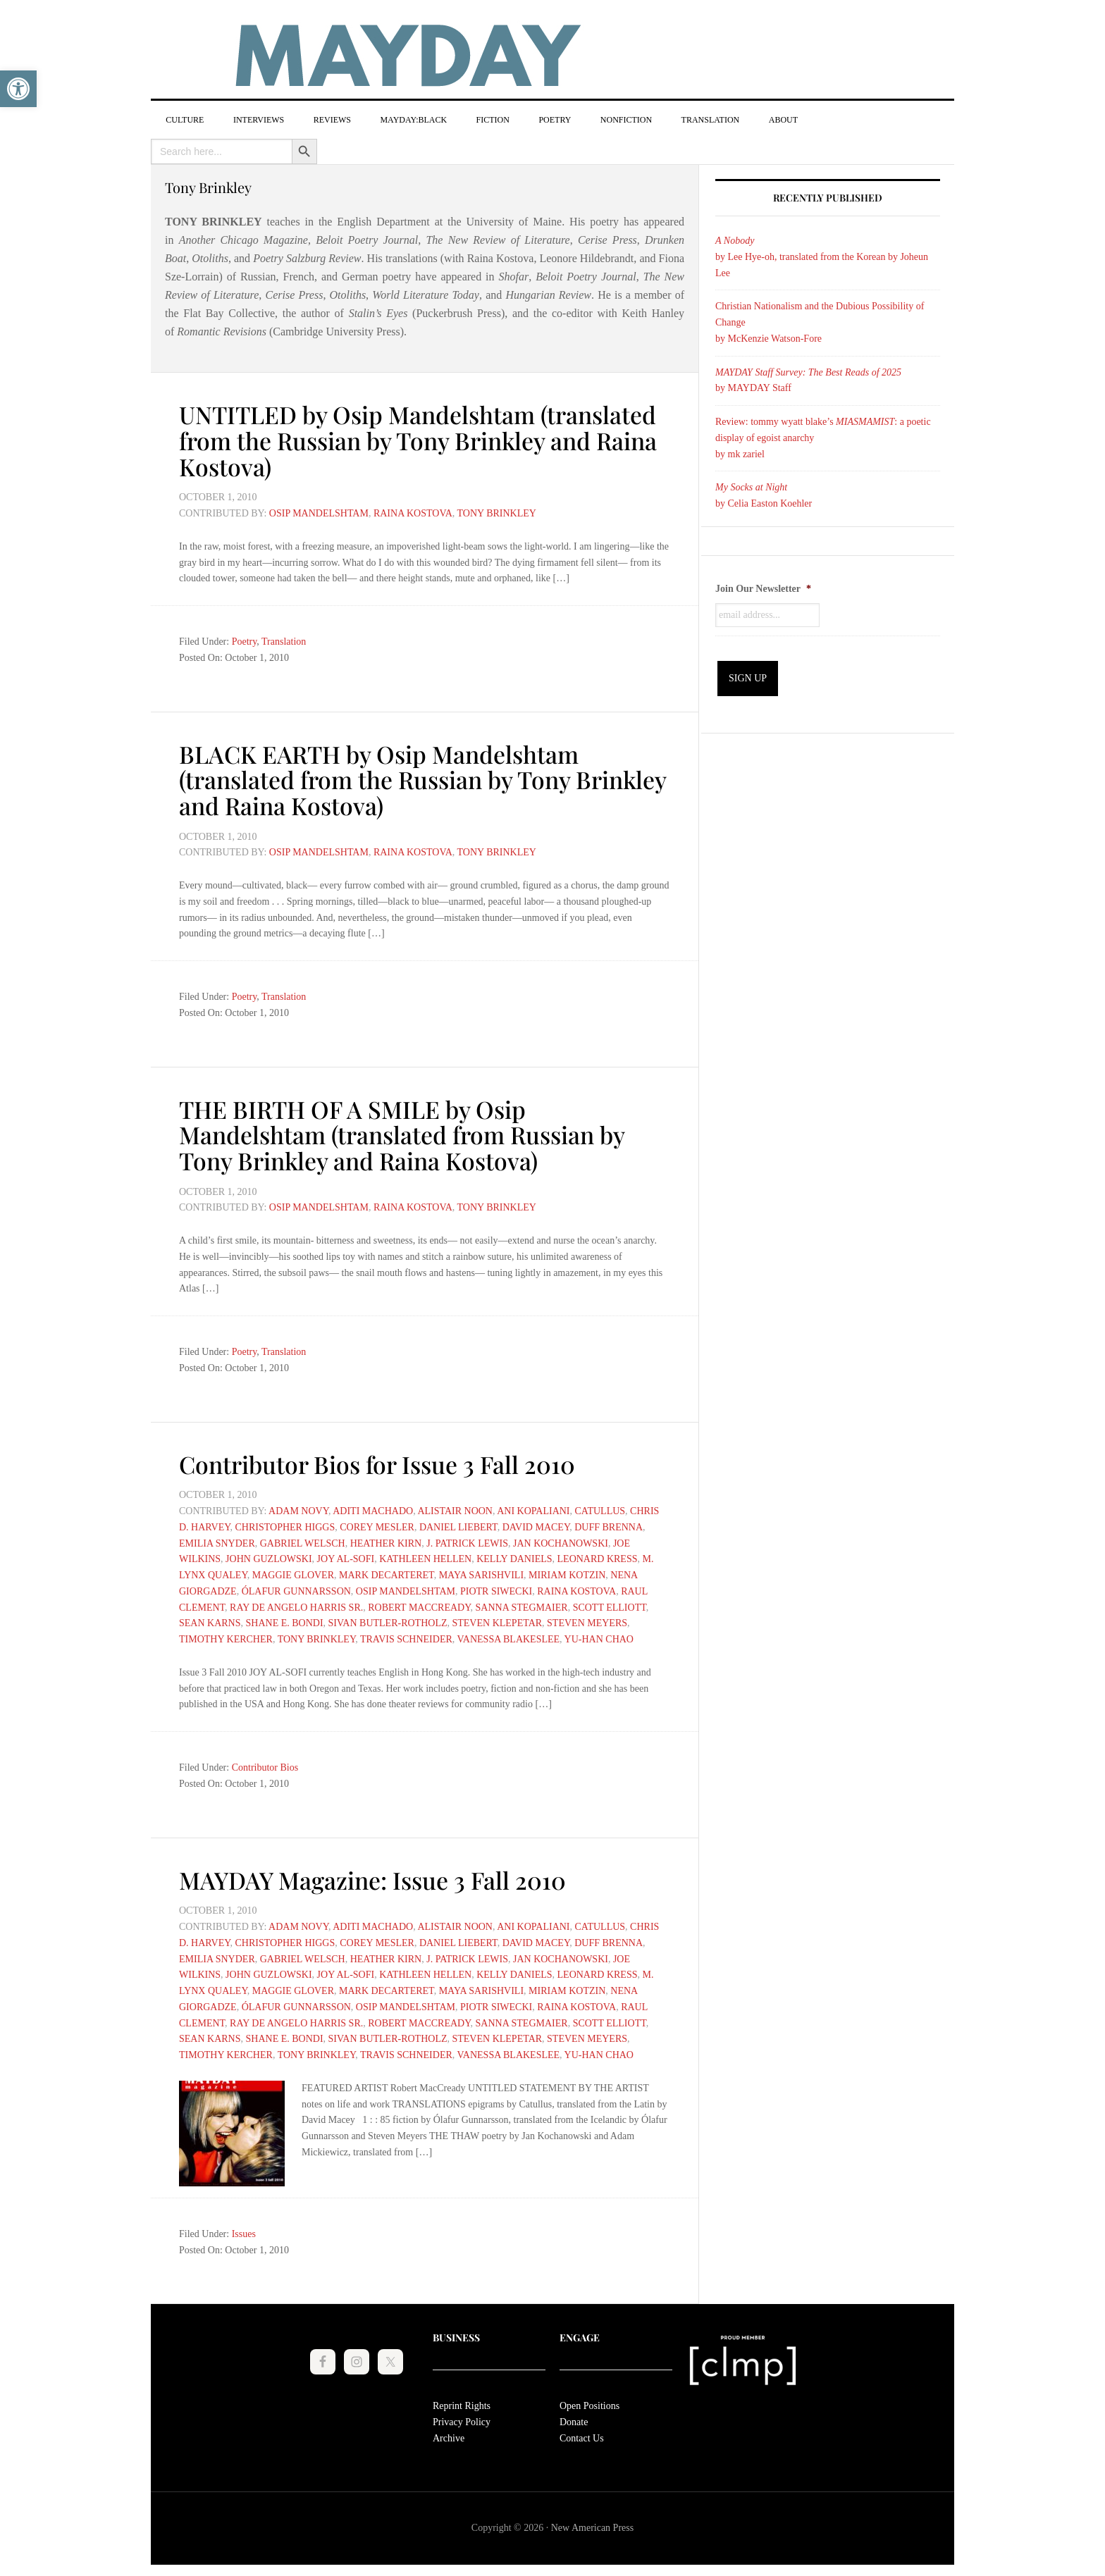 The width and height of the screenshot is (1105, 2576). What do you see at coordinates (210, 1621) in the screenshot?
I see `Sean Karns` at bounding box center [210, 1621].